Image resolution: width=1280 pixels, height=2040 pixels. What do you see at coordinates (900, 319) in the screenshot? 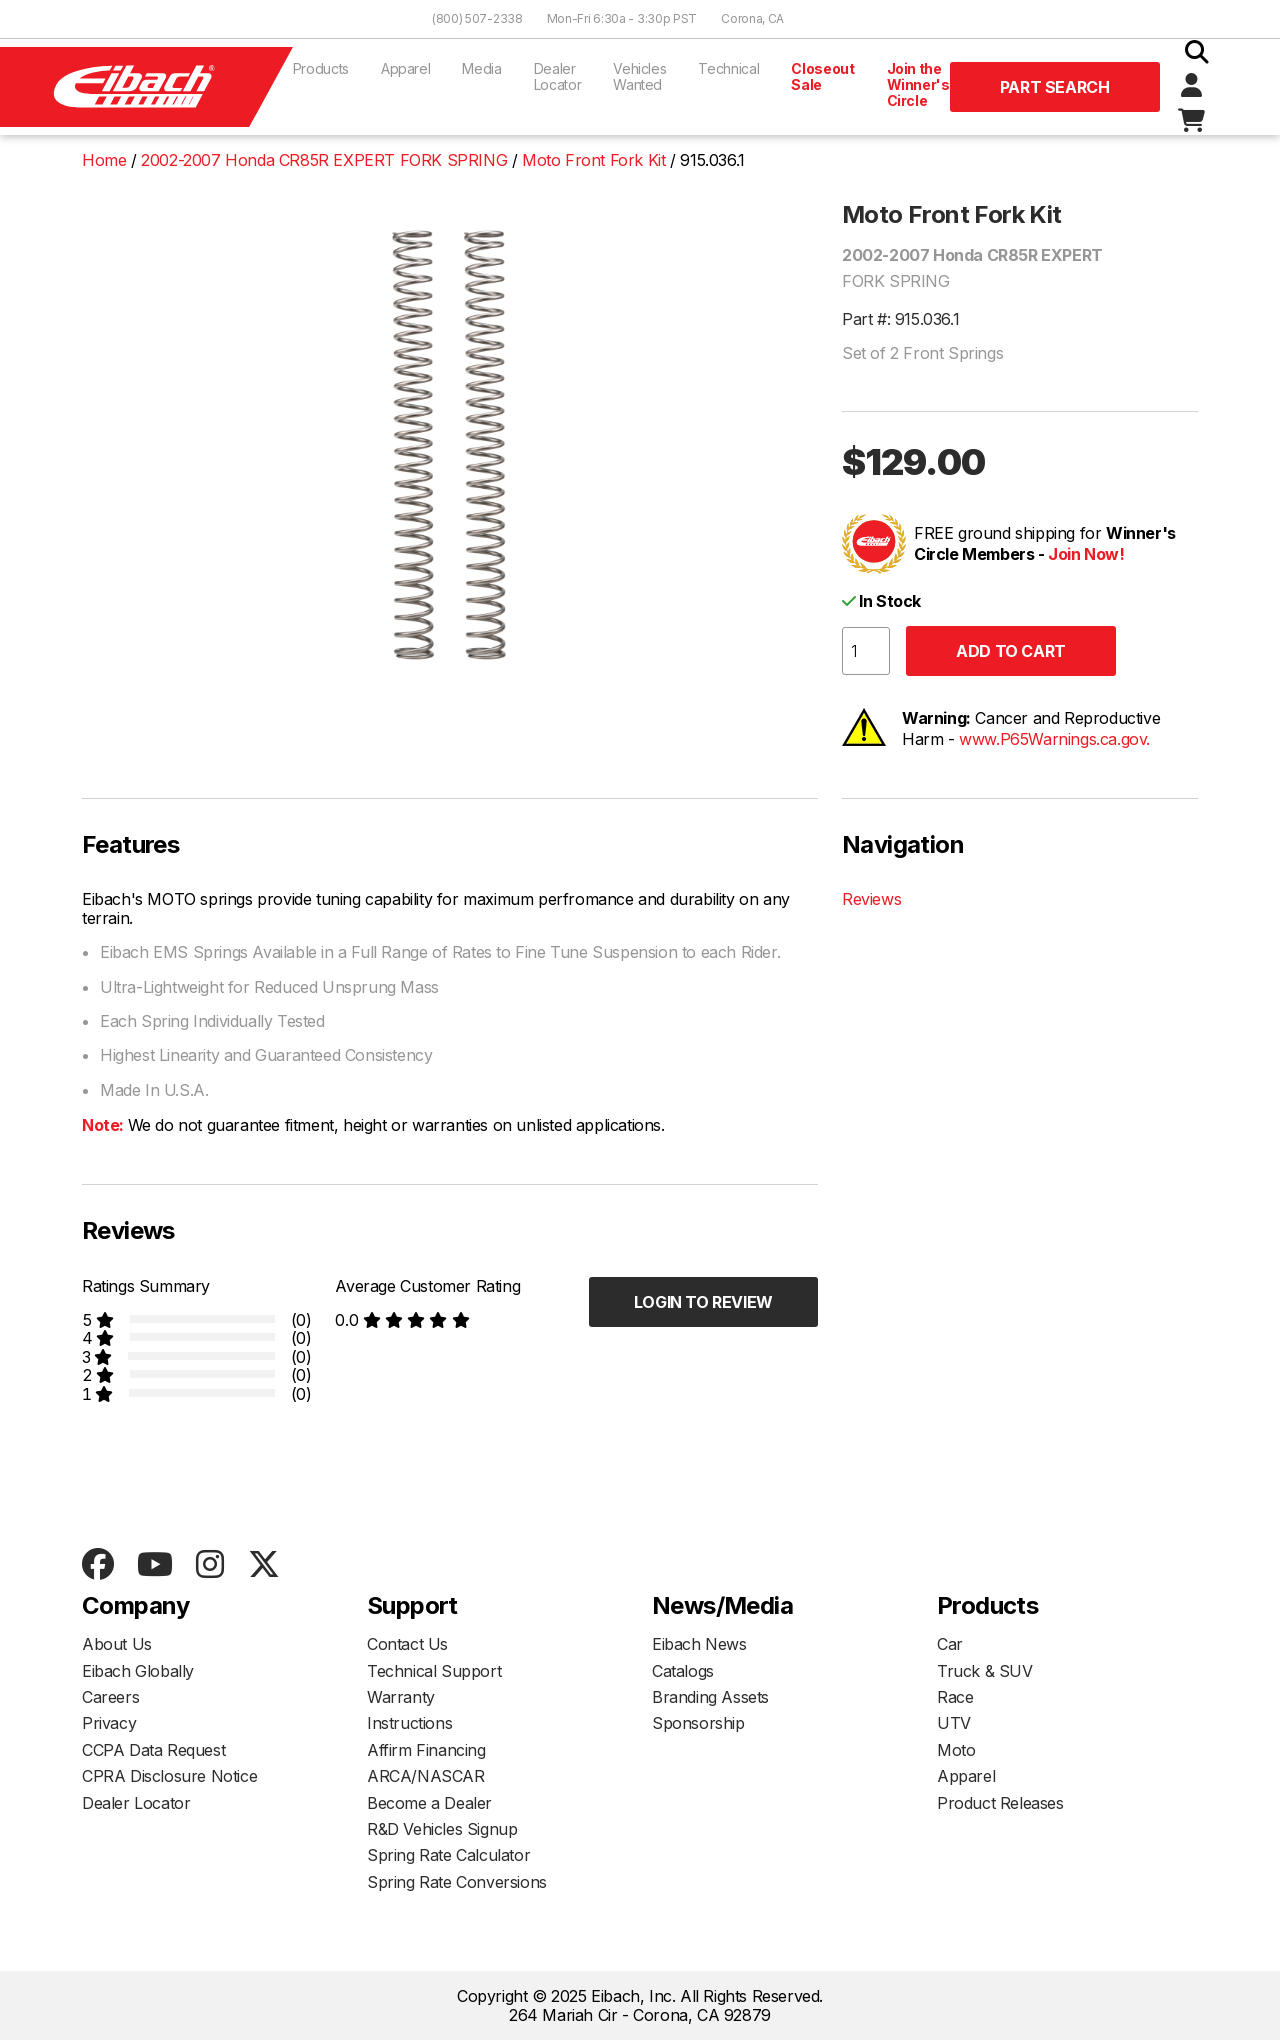
I see `Part #: 915.036.1` at bounding box center [900, 319].